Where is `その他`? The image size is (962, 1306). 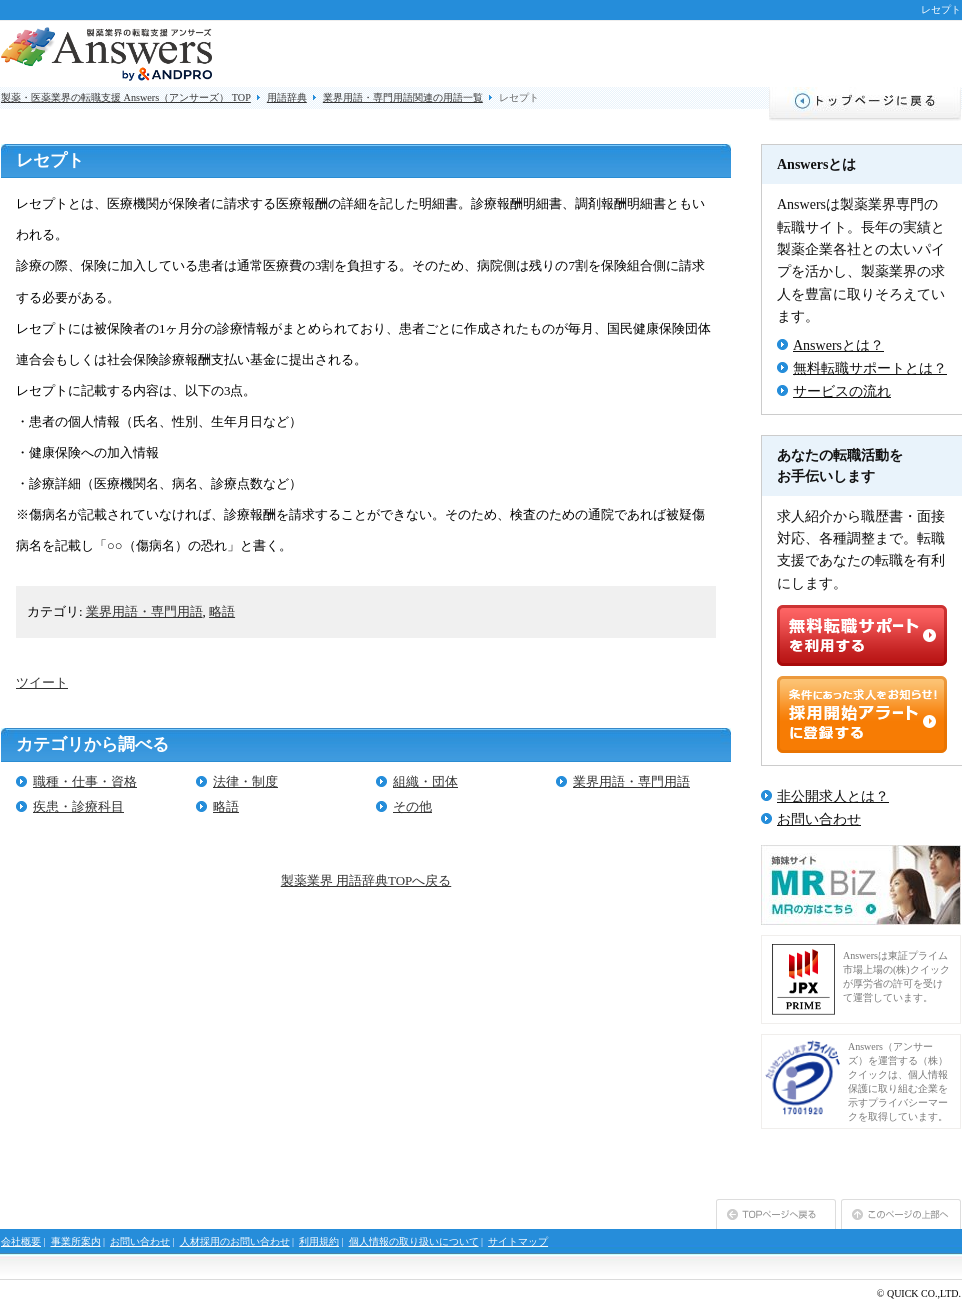 その他 is located at coordinates (412, 806).